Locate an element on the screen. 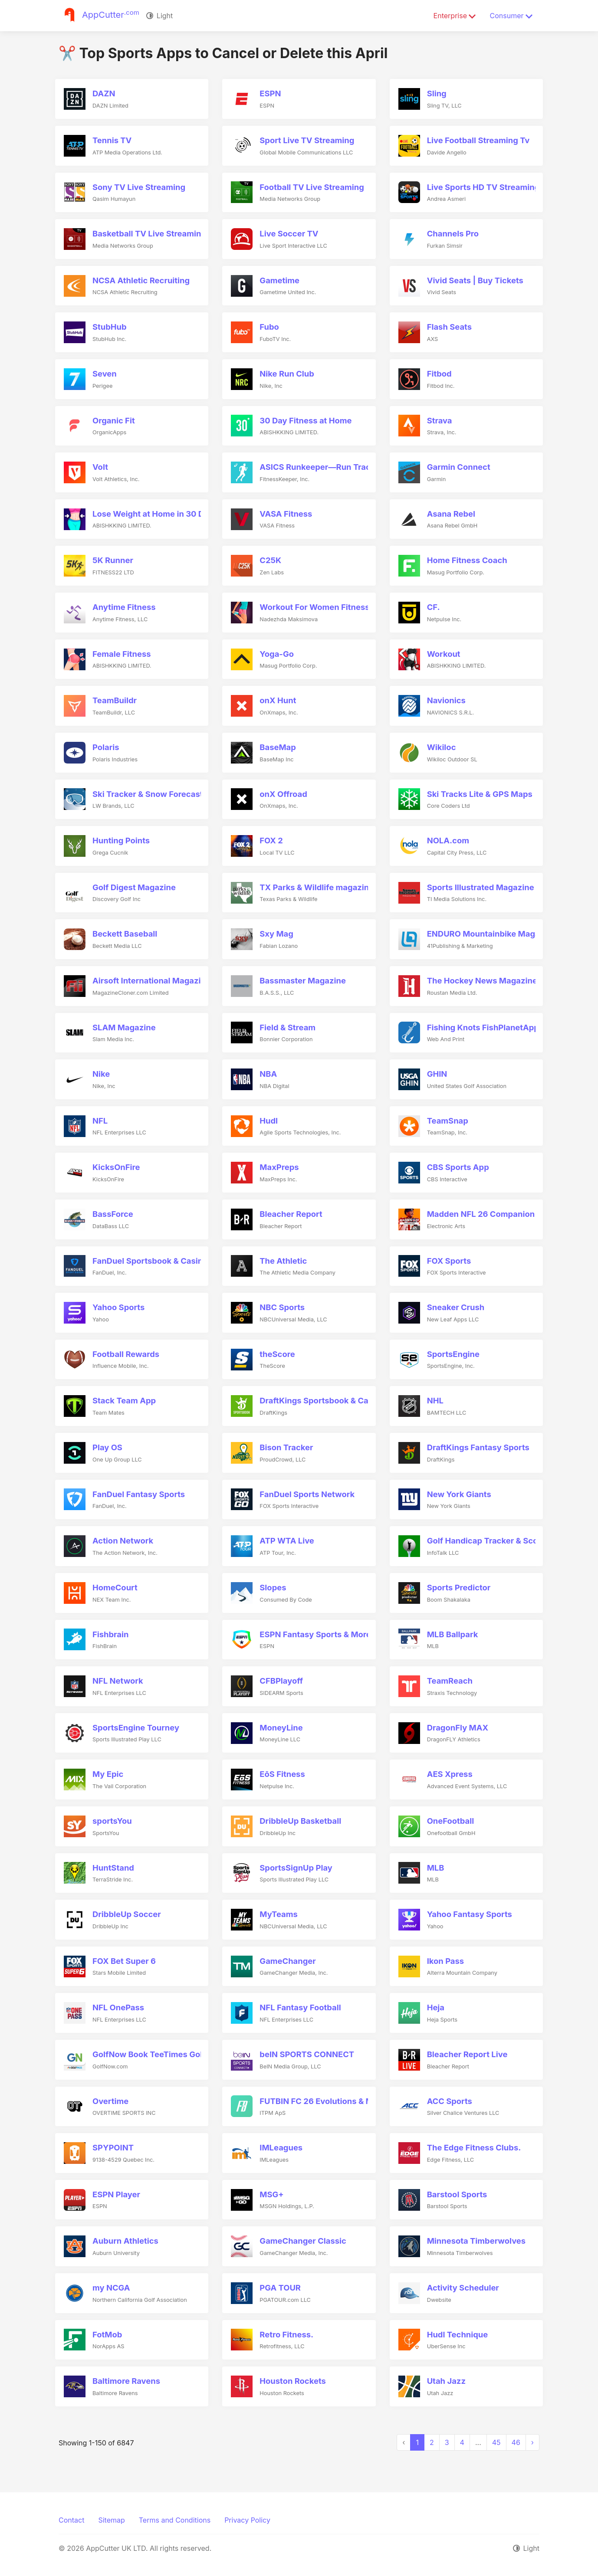  Asana Rebel is located at coordinates (451, 513).